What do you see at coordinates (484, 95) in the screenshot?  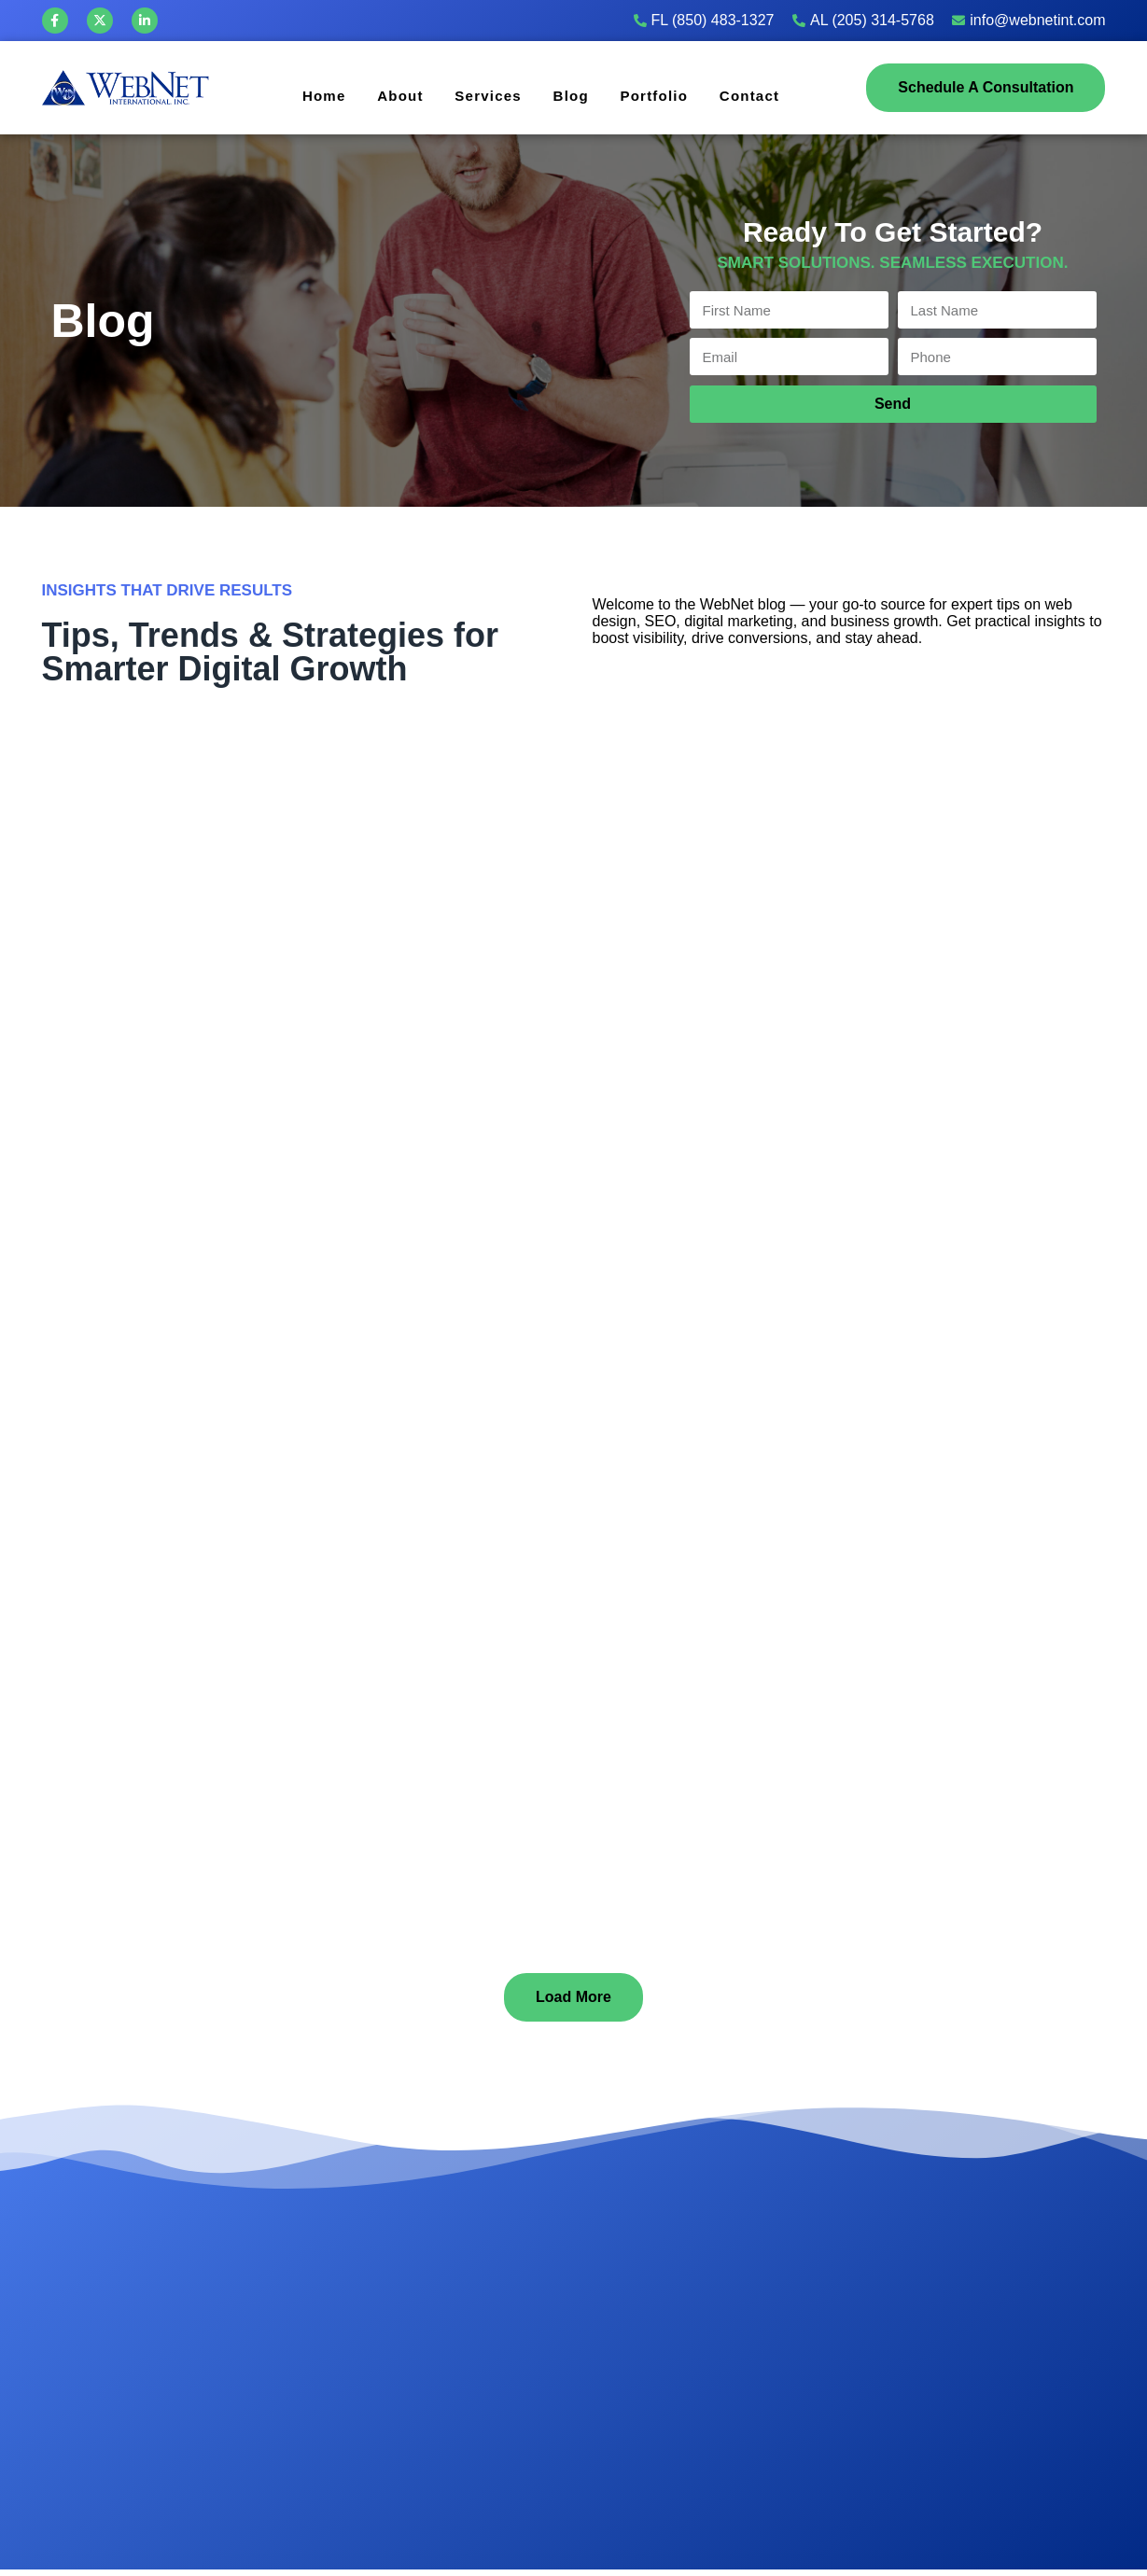 I see `Services` at bounding box center [484, 95].